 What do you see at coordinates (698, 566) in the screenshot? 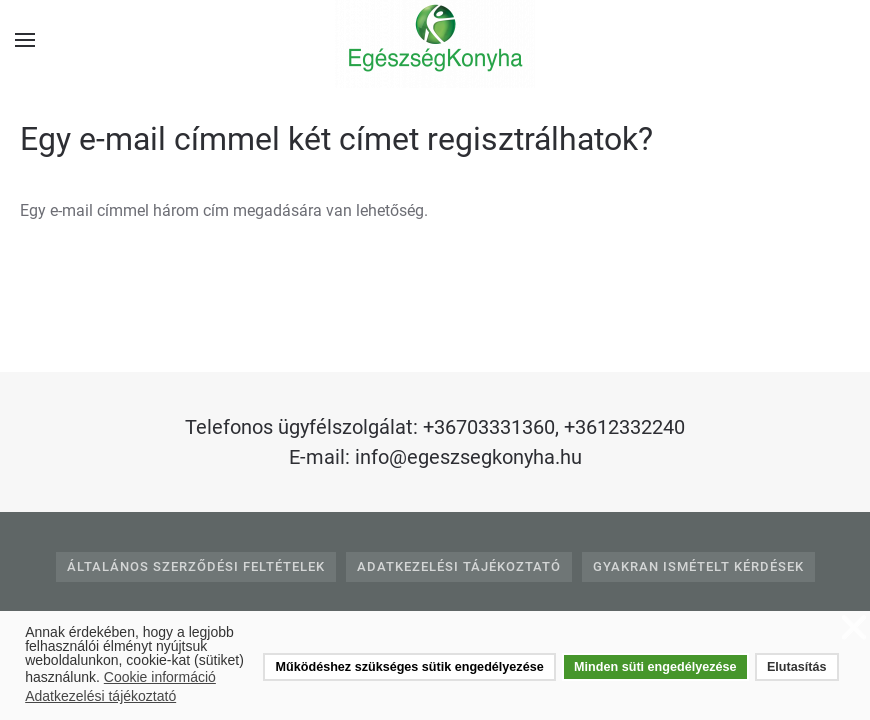
I see `Gyakran Ismételt Kérdések` at bounding box center [698, 566].